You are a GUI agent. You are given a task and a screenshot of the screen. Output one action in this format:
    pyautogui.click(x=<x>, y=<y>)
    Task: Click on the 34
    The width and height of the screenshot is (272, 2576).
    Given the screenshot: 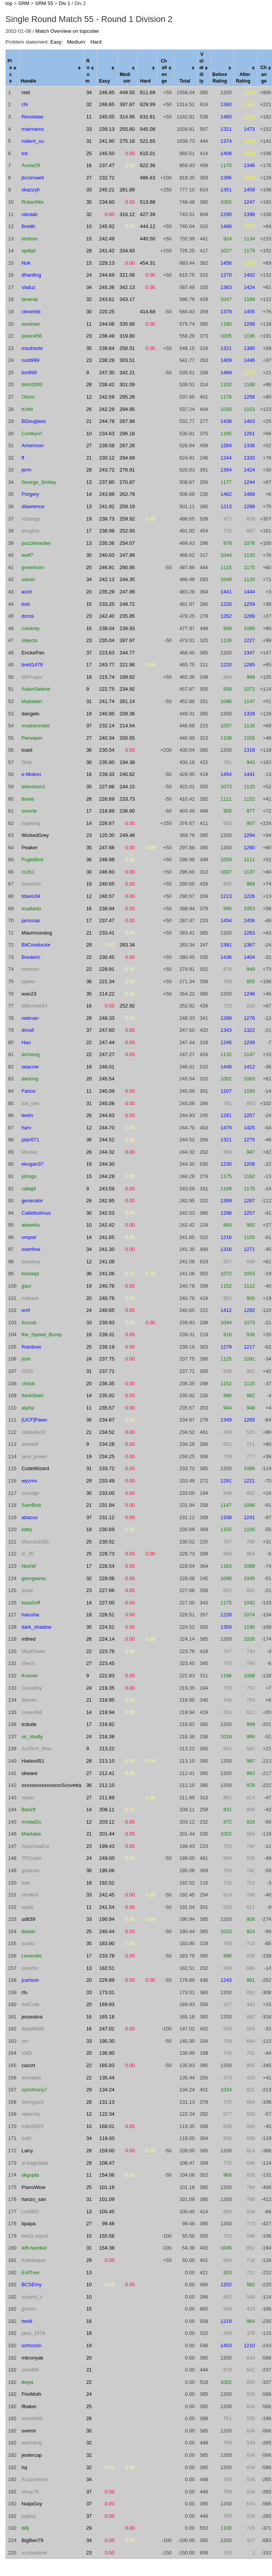 What is the action you would take?
    pyautogui.click(x=88, y=92)
    